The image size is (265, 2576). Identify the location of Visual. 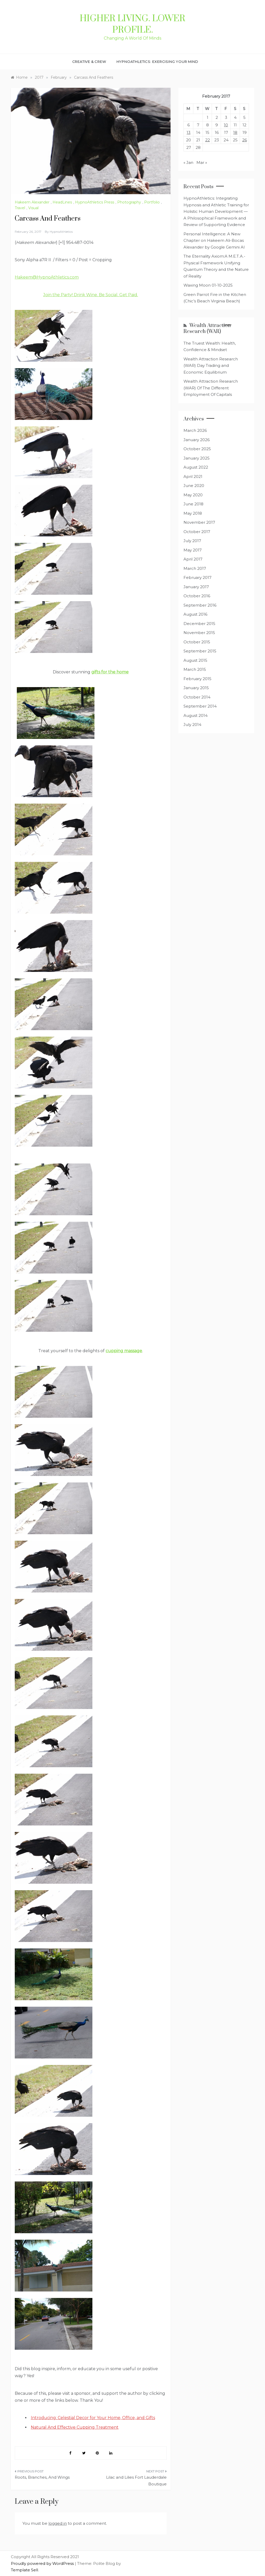
(33, 208).